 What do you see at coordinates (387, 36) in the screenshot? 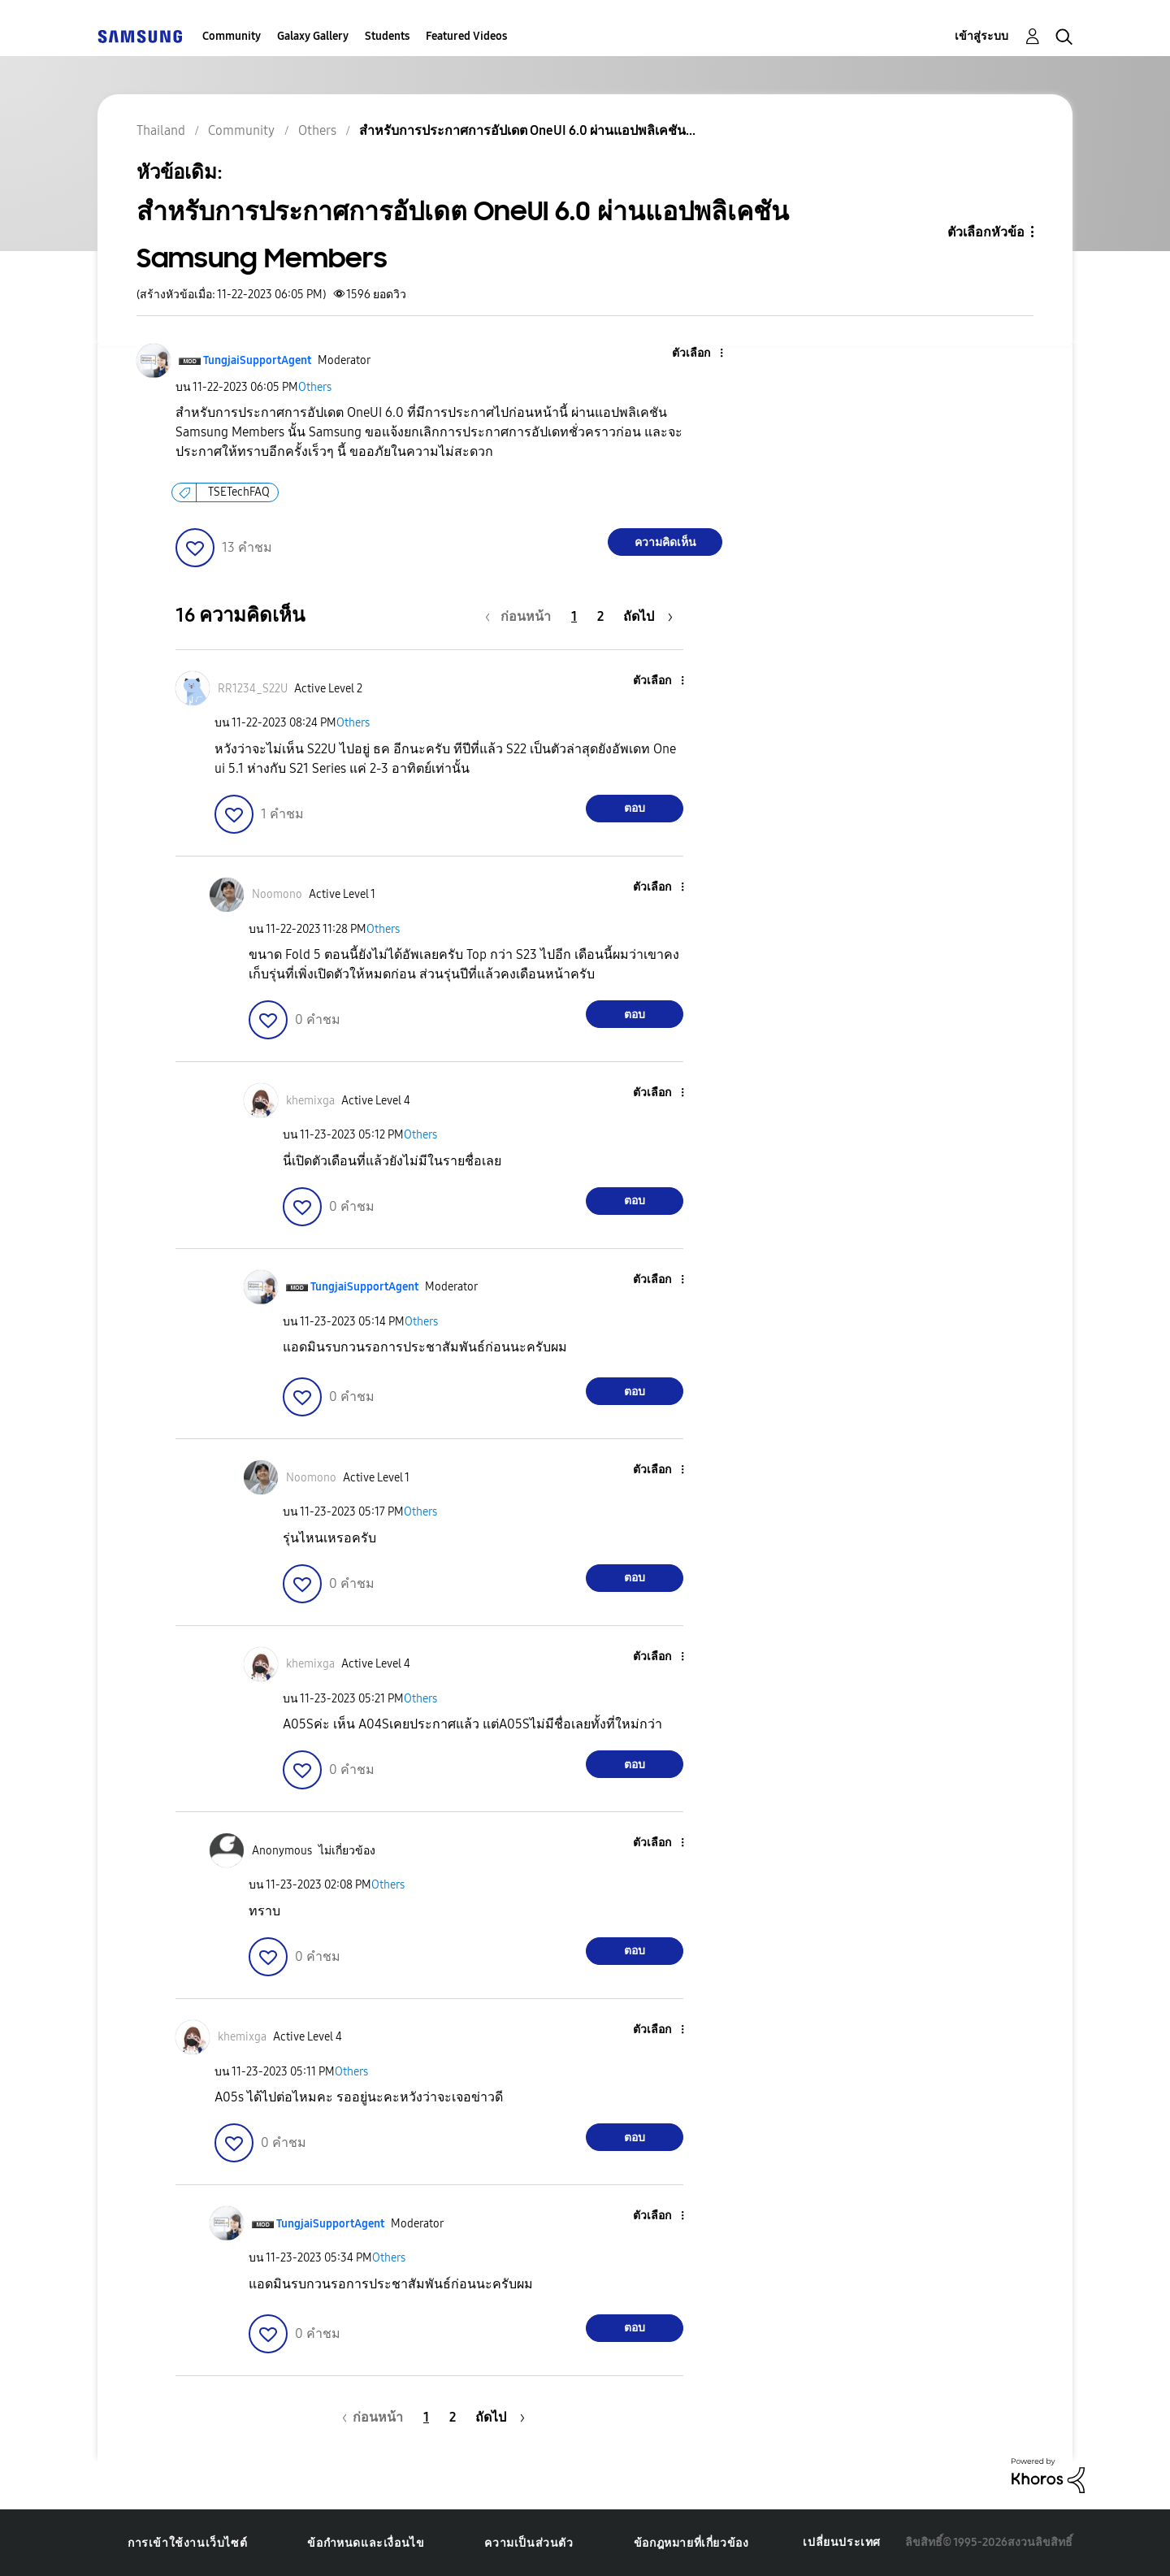
I see `Students` at bounding box center [387, 36].